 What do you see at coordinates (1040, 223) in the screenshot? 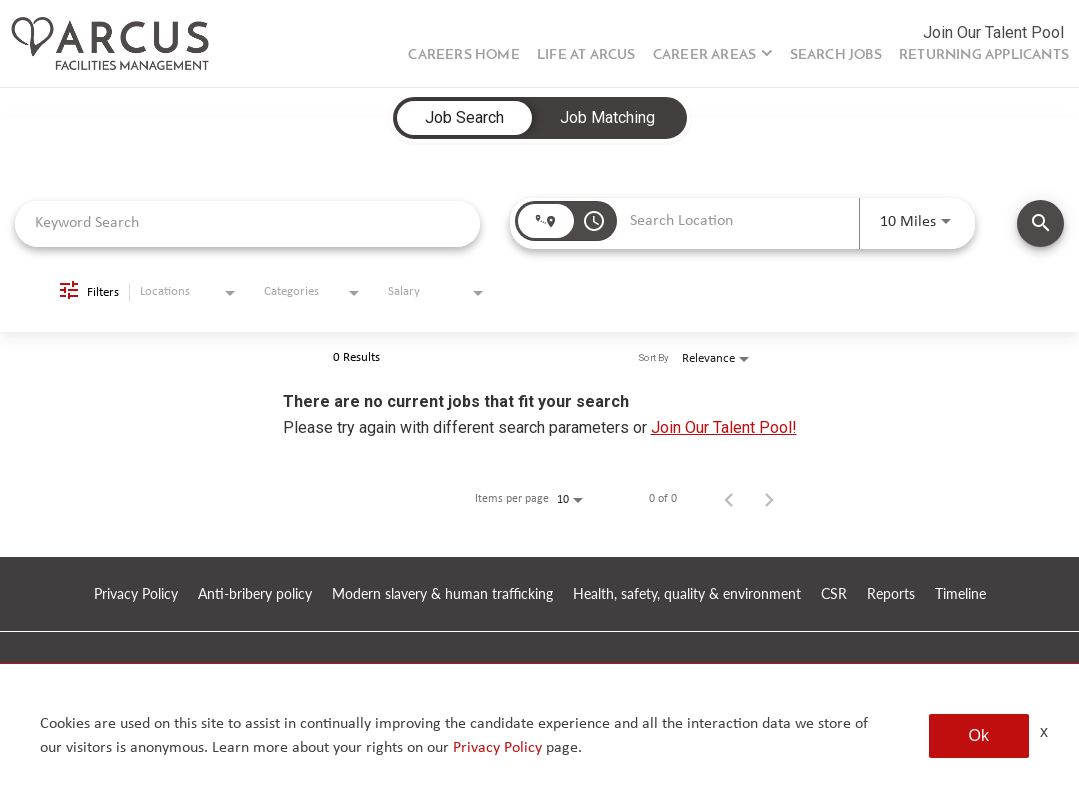
I see `[SEARCH JOBS]` at bounding box center [1040, 223].